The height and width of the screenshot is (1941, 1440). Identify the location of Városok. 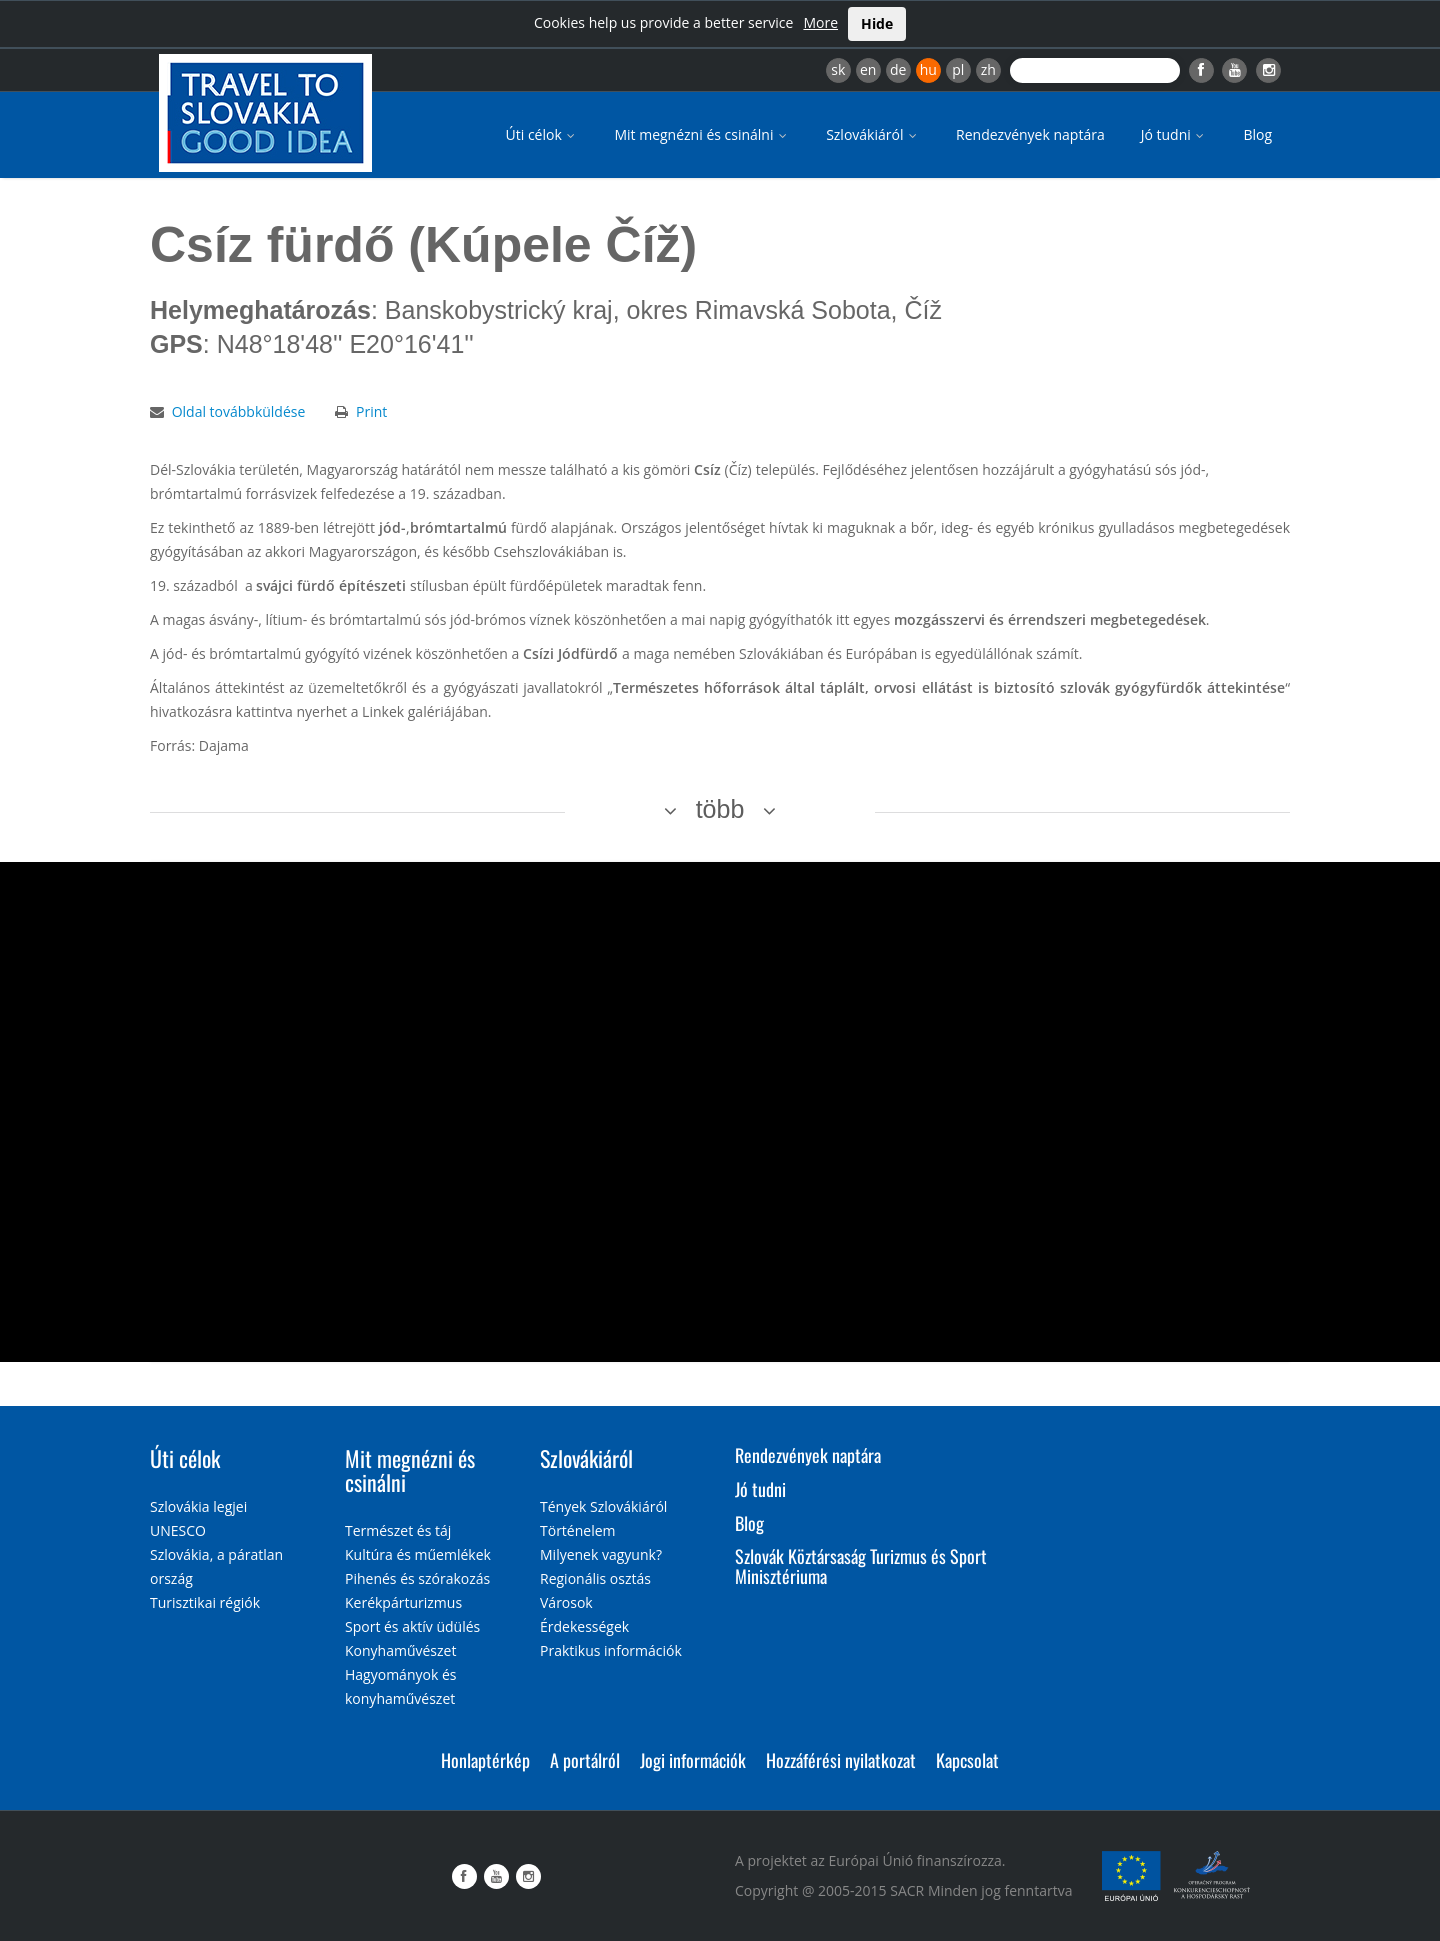
(566, 1602).